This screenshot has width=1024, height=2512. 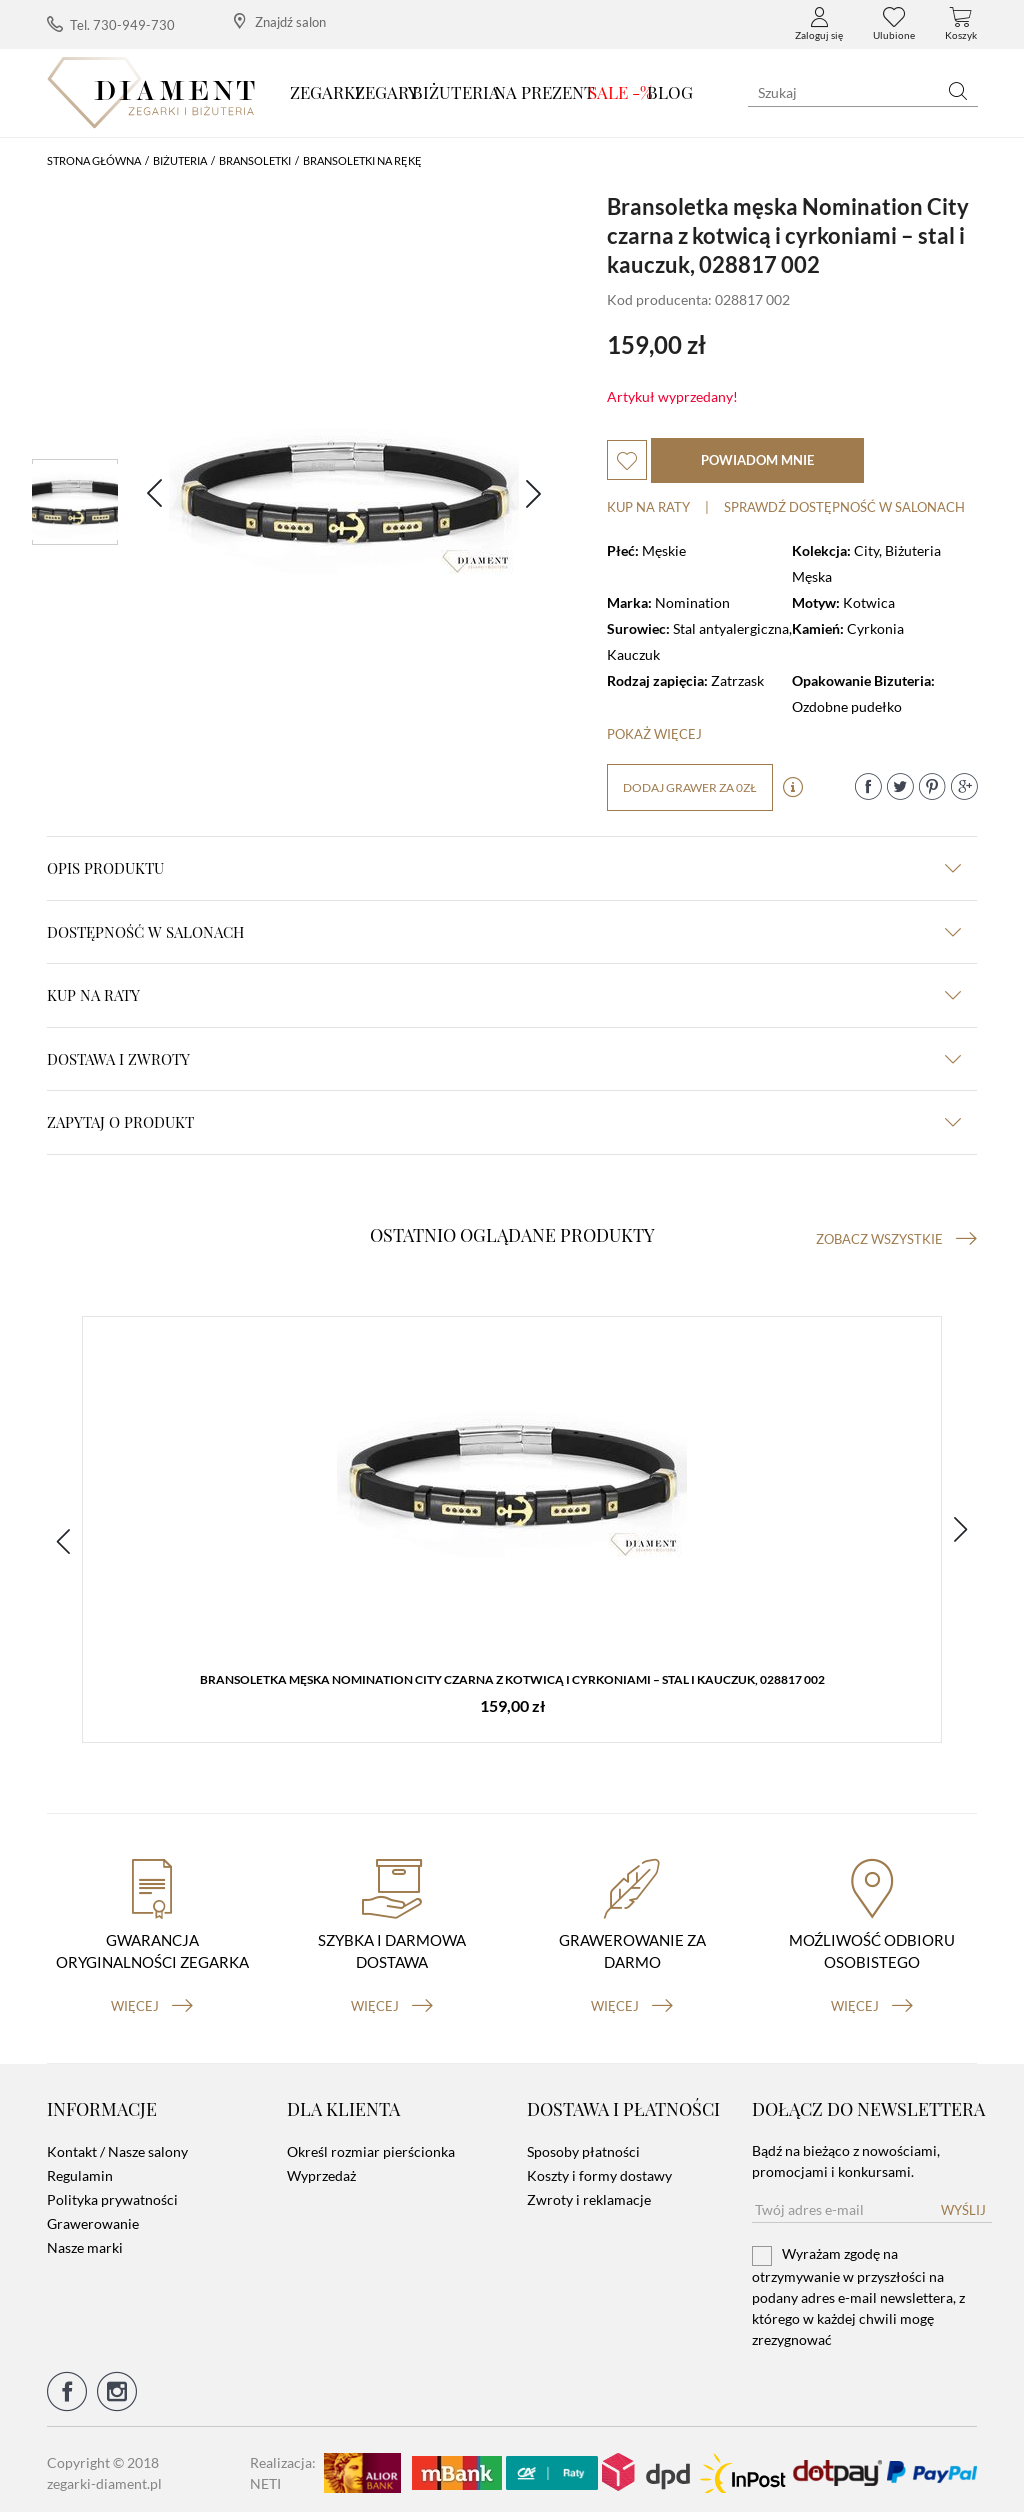 What do you see at coordinates (544, 92) in the screenshot?
I see `Na prezent` at bounding box center [544, 92].